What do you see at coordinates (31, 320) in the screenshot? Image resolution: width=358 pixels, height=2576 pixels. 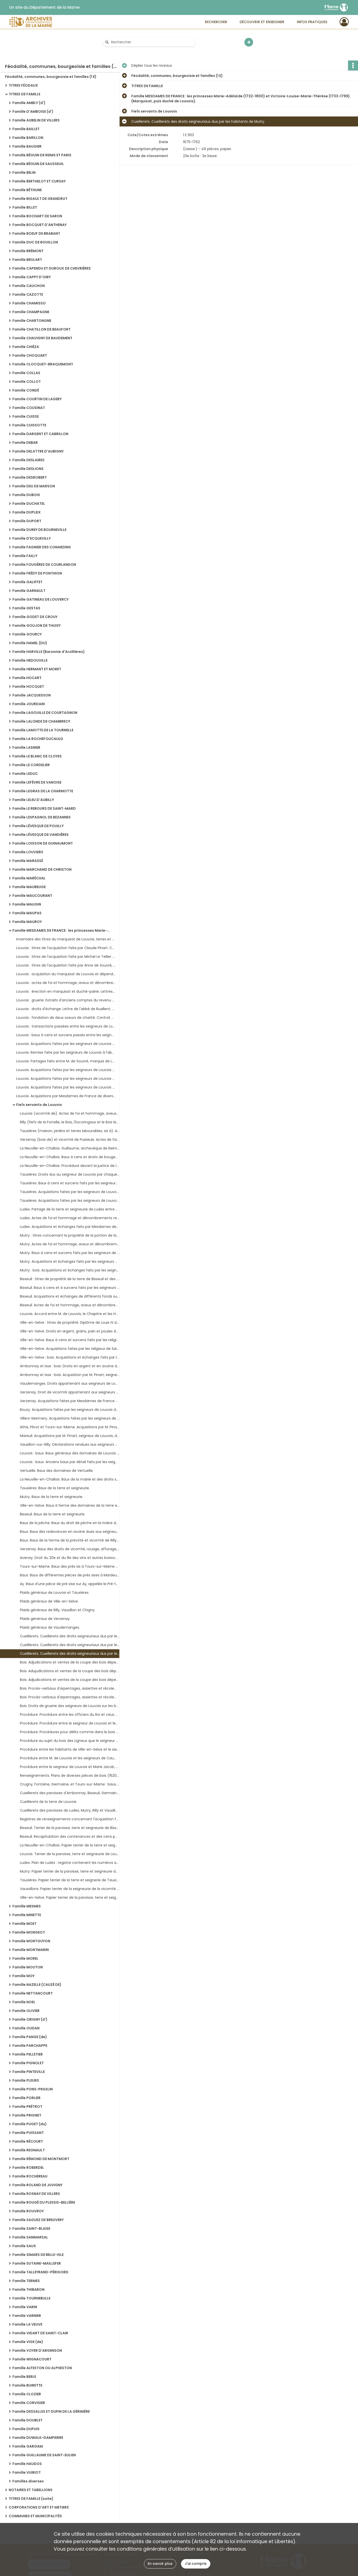 I see `Famille CHARTONGNE` at bounding box center [31, 320].